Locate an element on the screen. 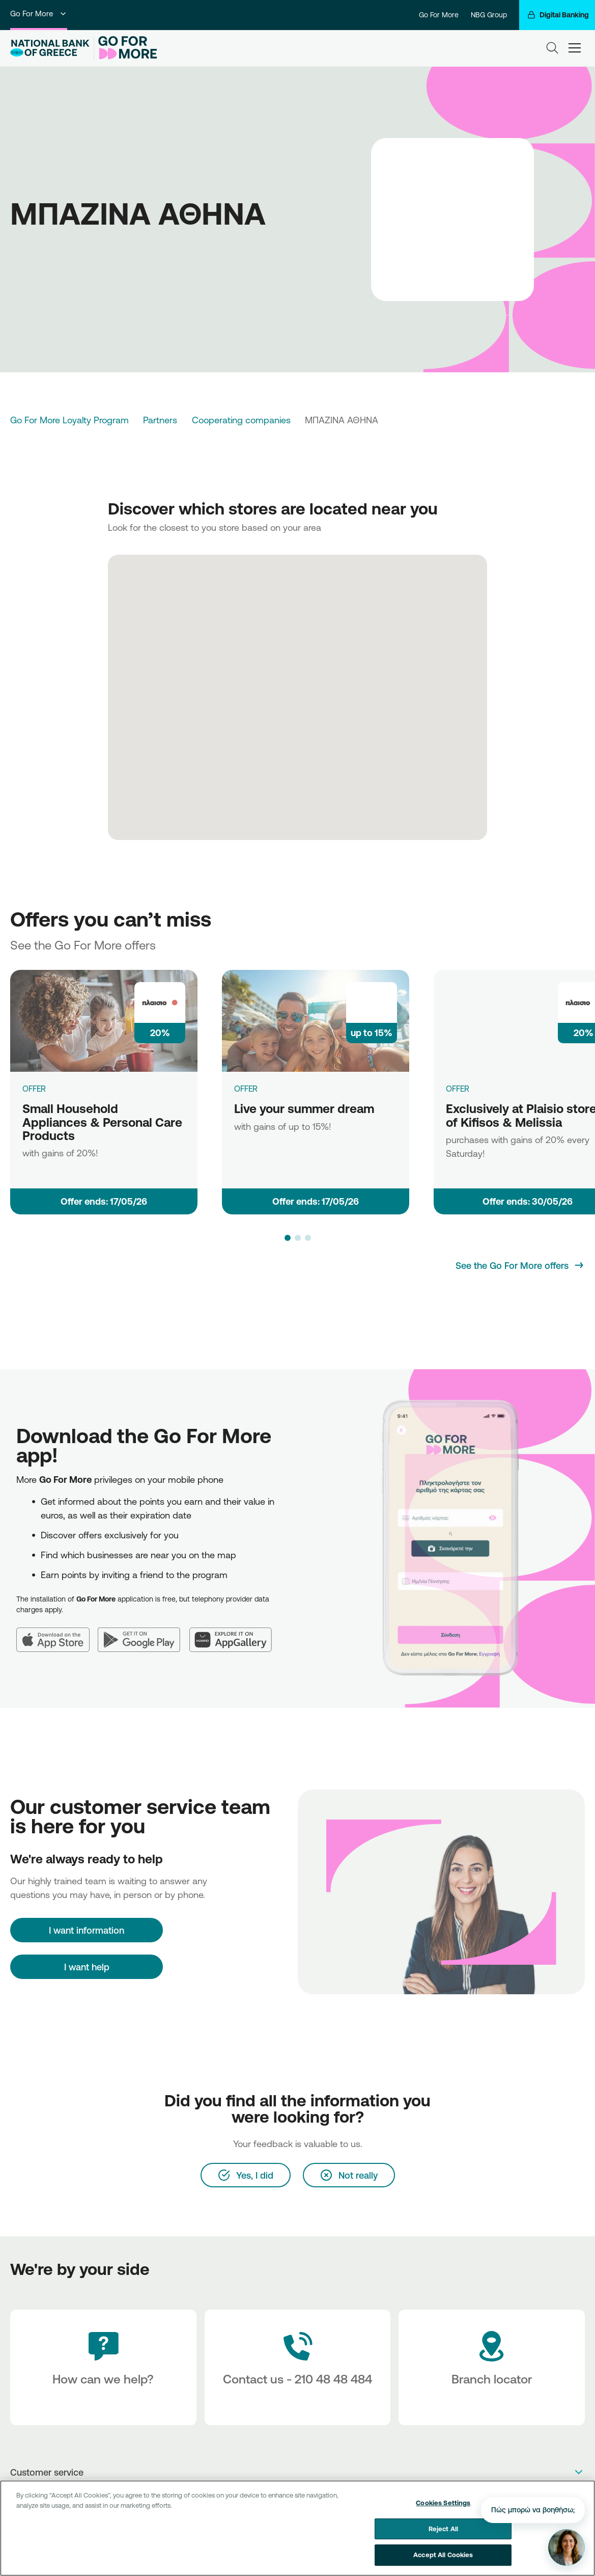 This screenshot has height=2576, width=595. [button] is located at coordinates (288, 1238).